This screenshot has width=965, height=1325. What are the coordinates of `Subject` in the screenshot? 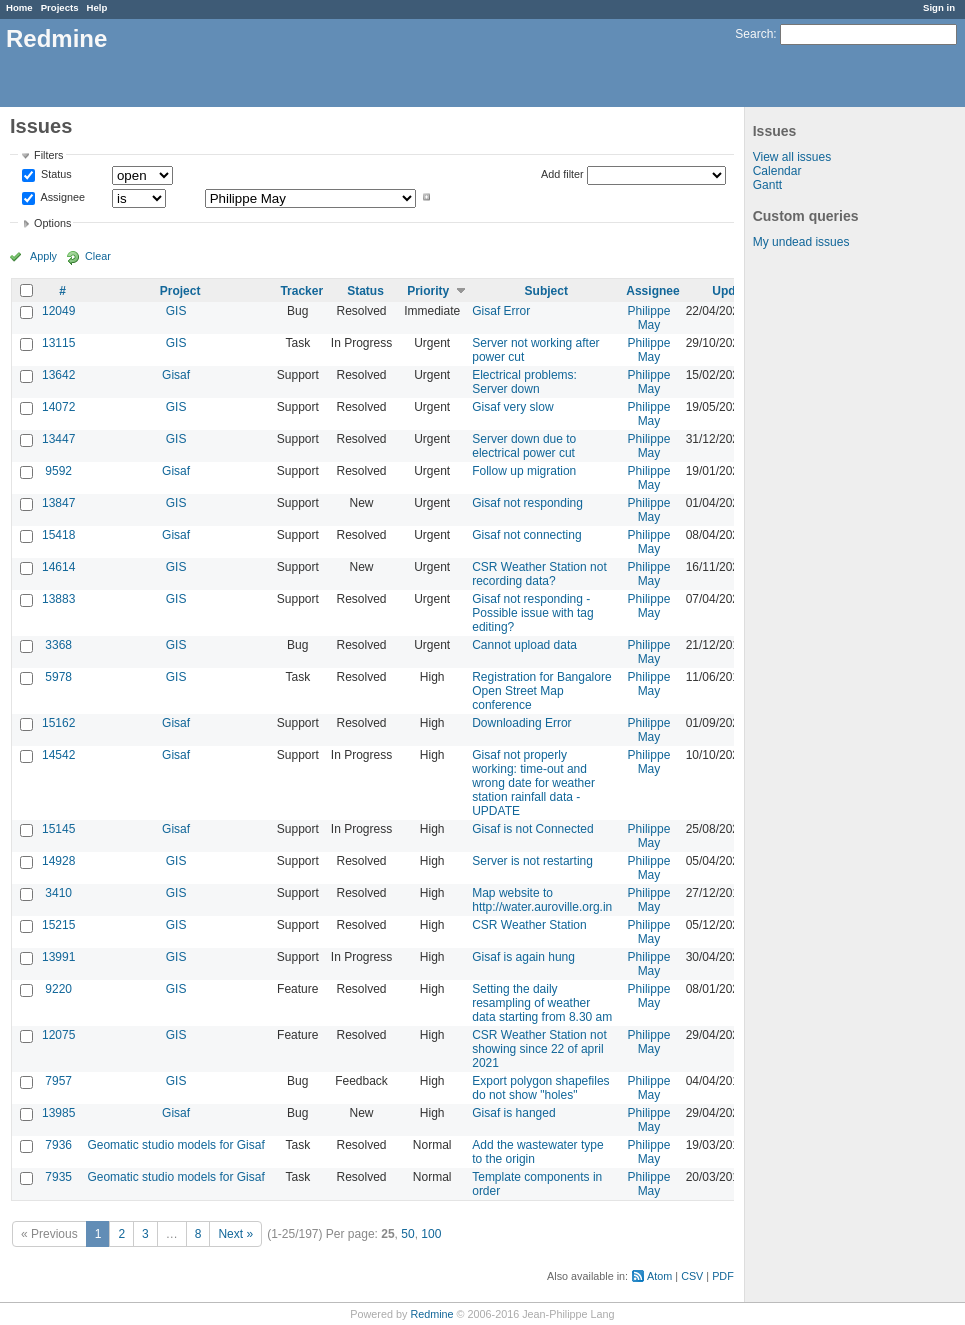 It's located at (546, 291).